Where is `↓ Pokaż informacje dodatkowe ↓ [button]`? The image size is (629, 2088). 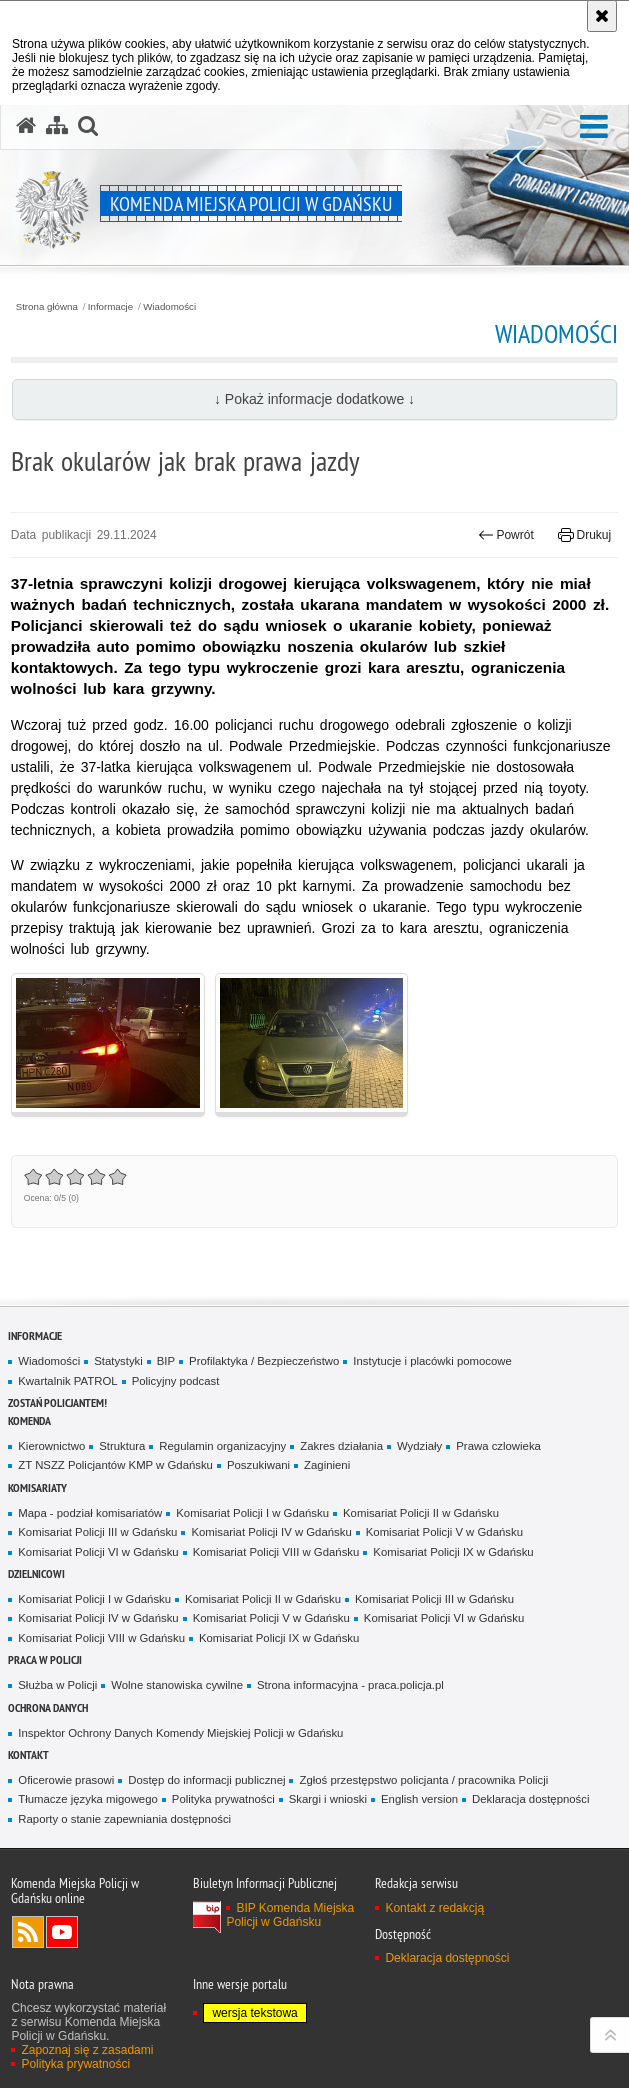 ↓ Pokaż informacje dodatkowe ↓ [button] is located at coordinates (314, 399).